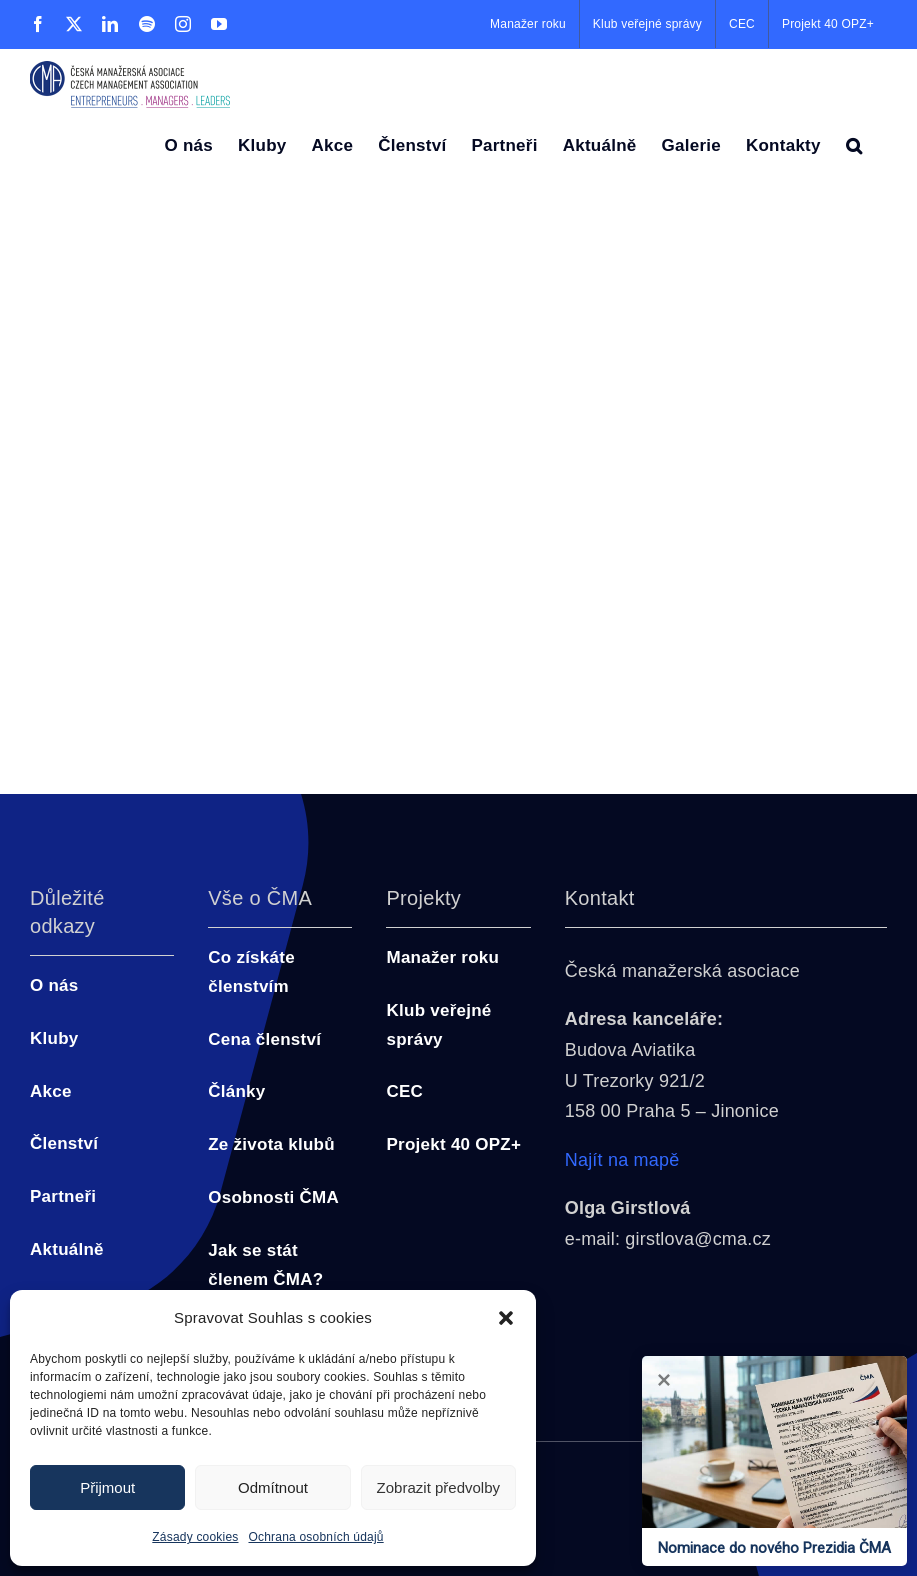 This screenshot has height=1576, width=917. What do you see at coordinates (107, 1487) in the screenshot?
I see `Přijmout` at bounding box center [107, 1487].